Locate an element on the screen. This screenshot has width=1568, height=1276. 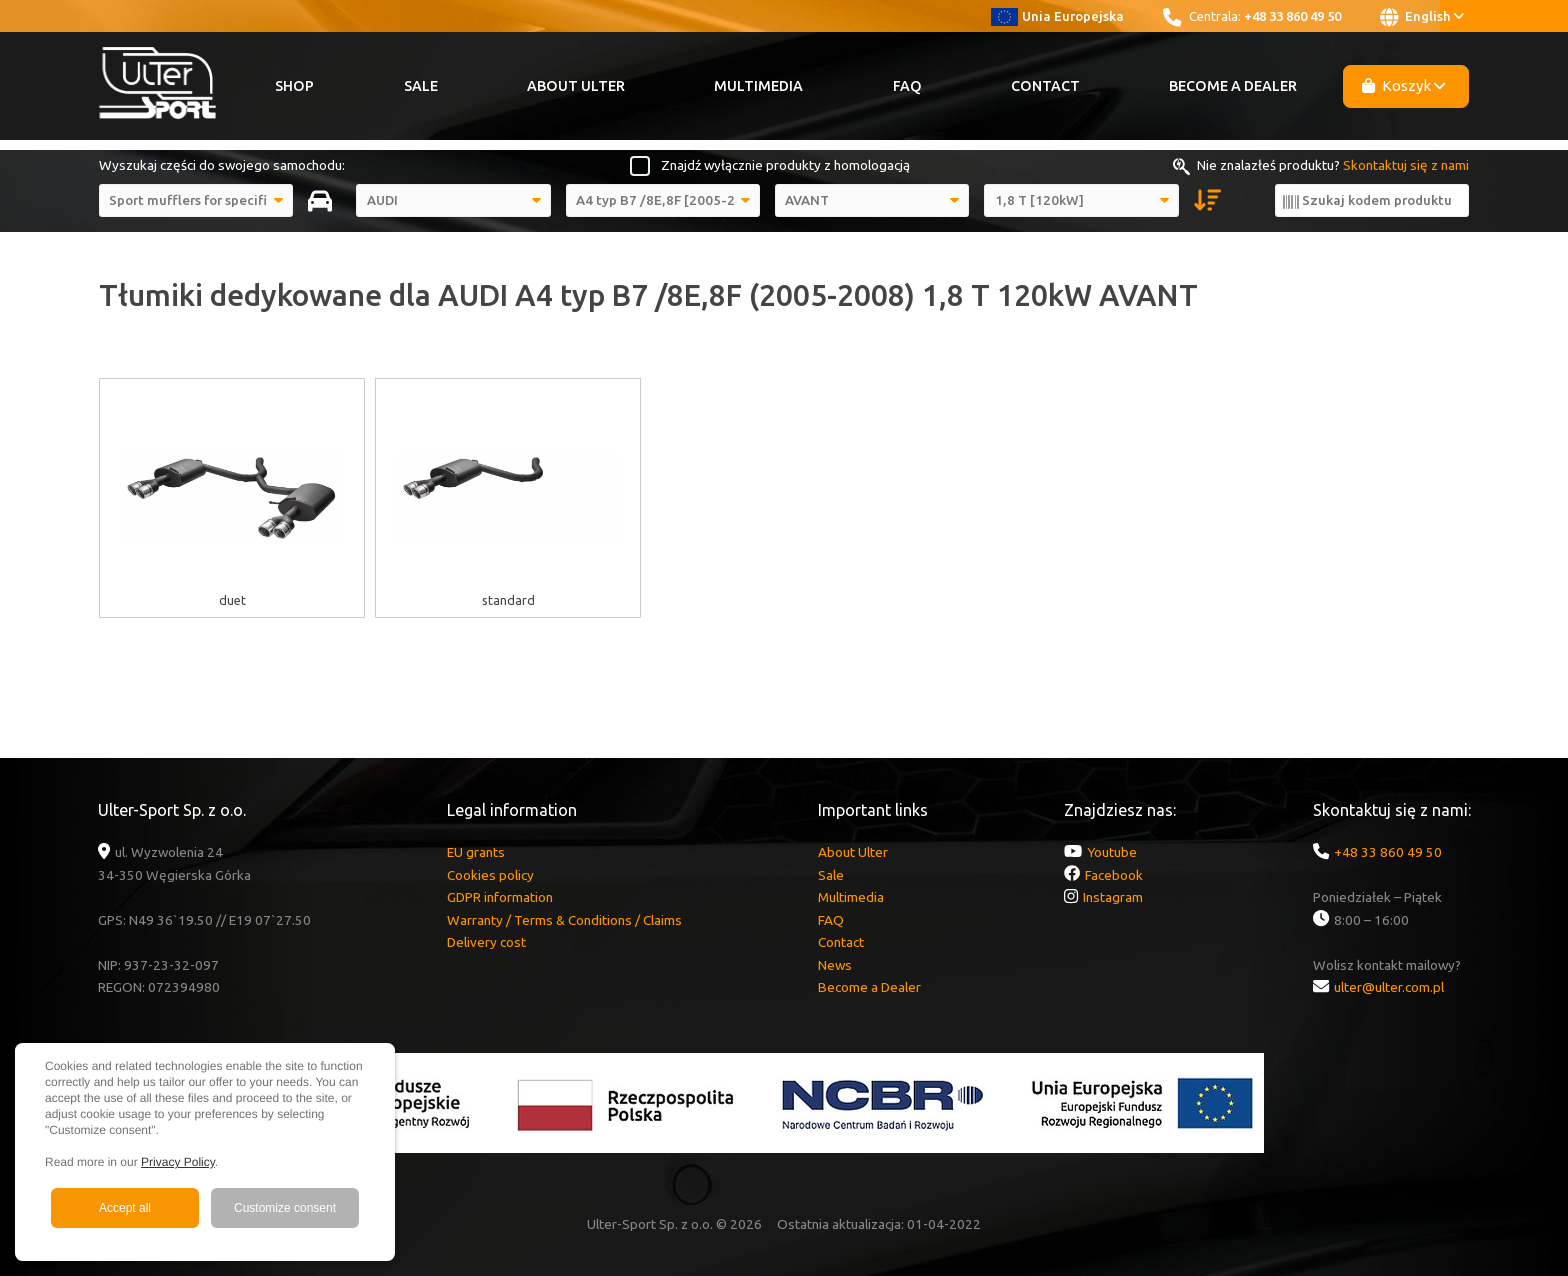
Privacy Policy is located at coordinates (178, 1162).